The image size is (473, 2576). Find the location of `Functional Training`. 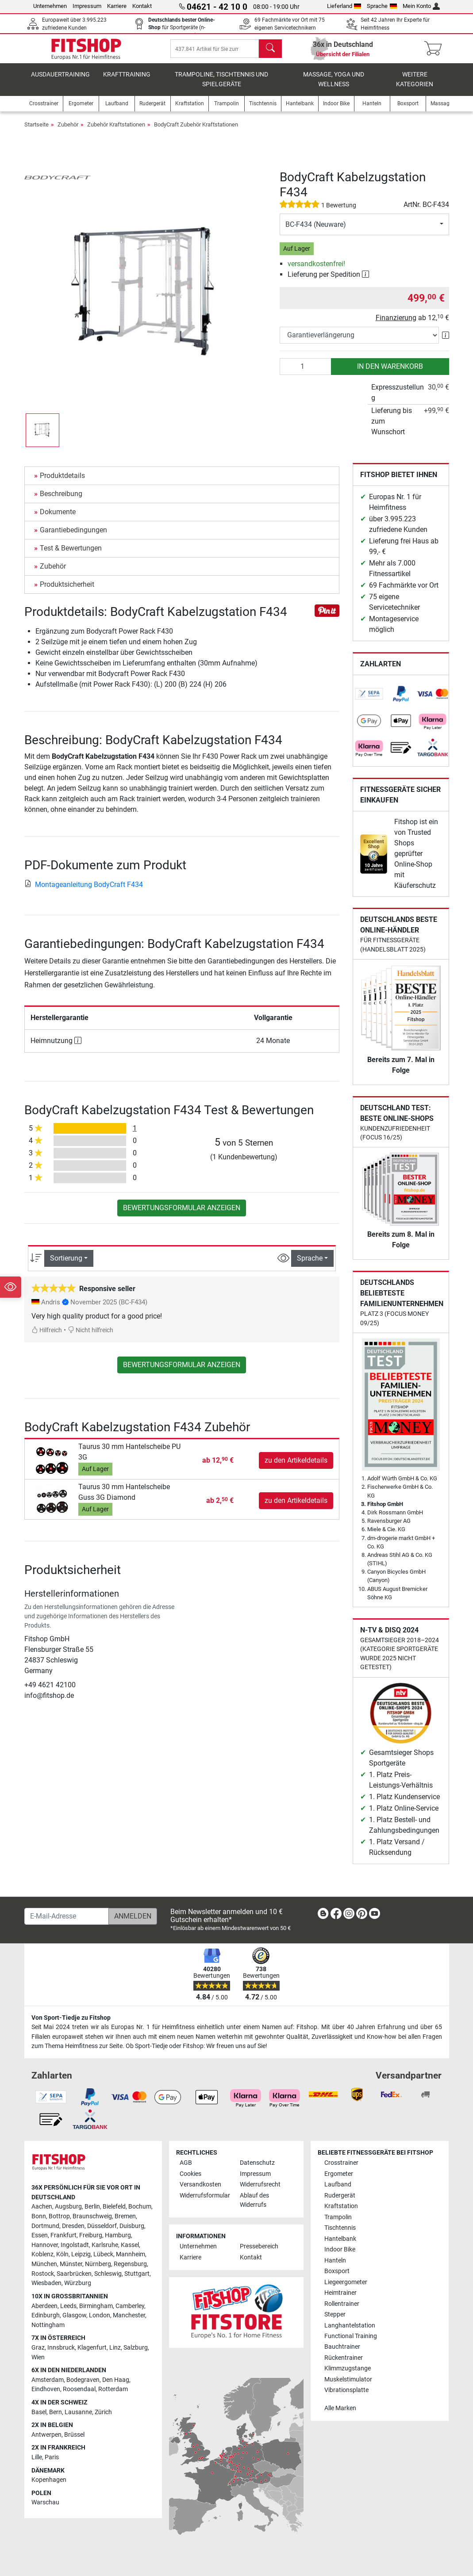

Functional Training is located at coordinates (350, 2336).